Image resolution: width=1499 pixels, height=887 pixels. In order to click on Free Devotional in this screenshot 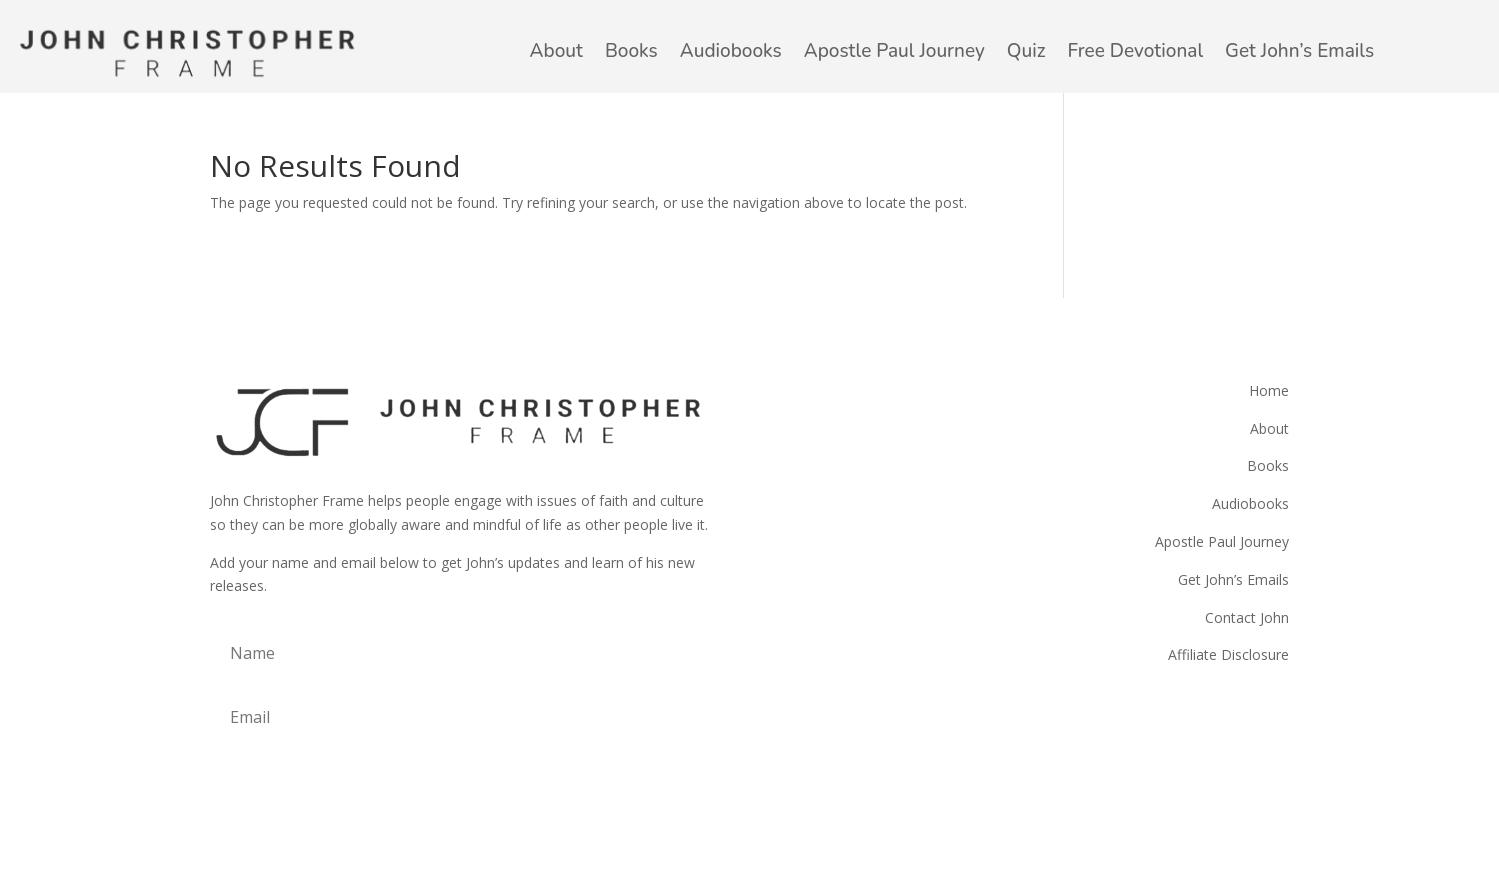, I will do `click(1136, 51)`.